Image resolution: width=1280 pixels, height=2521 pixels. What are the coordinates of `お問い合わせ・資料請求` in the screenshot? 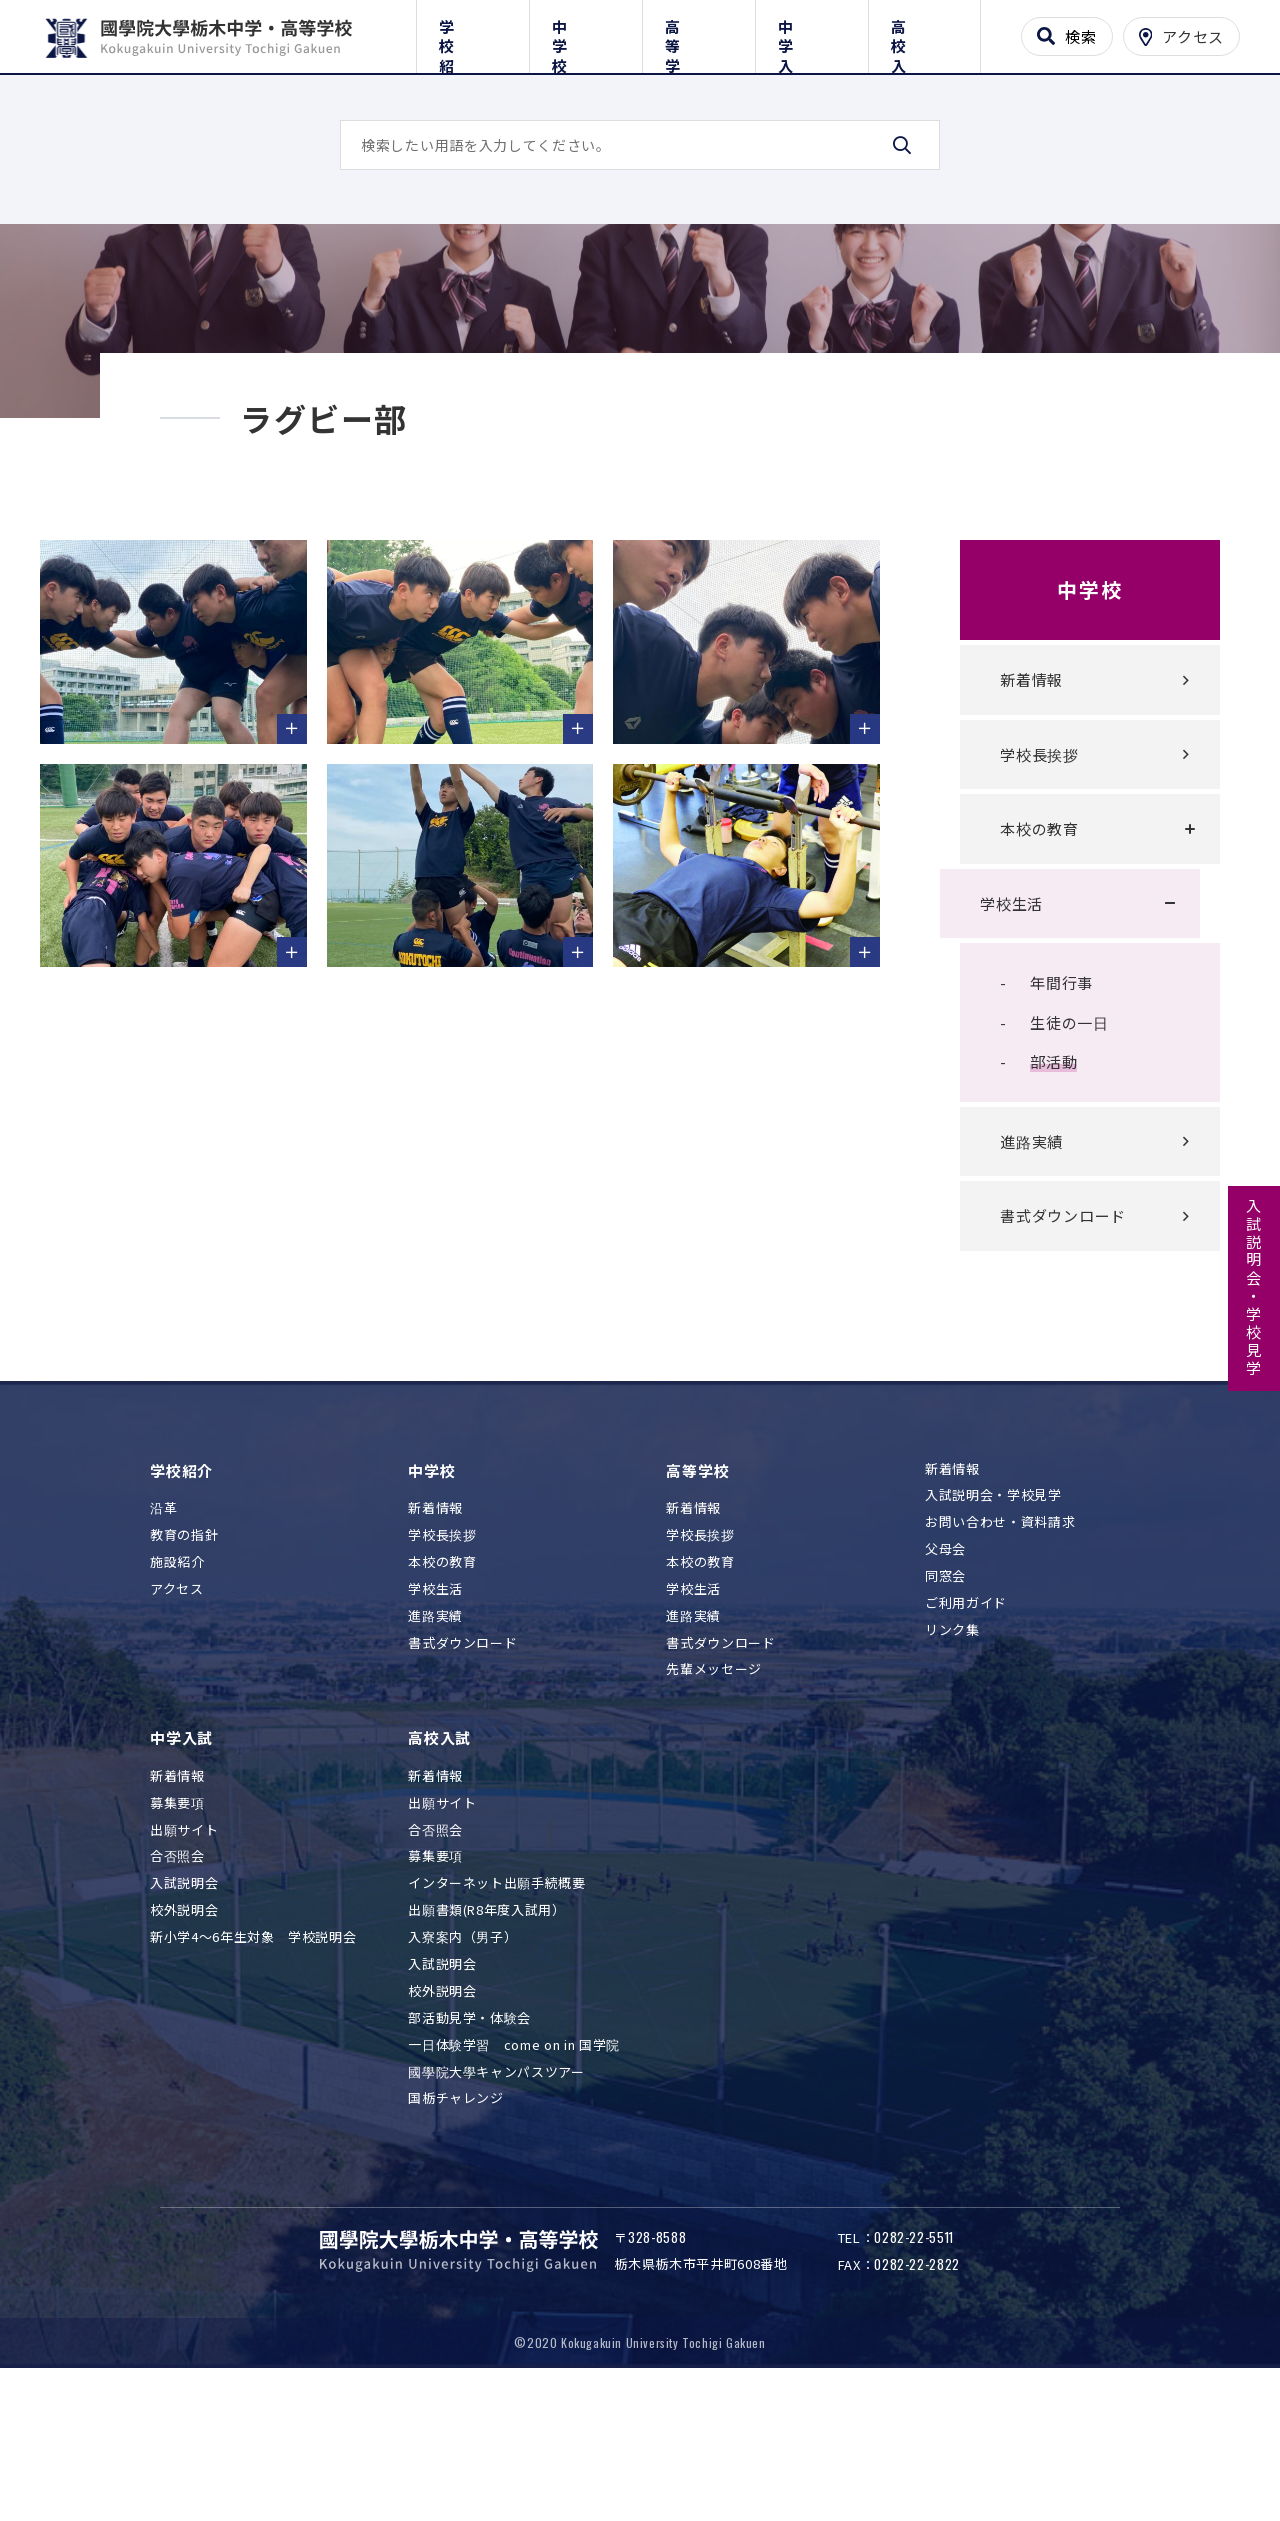 It's located at (1000, 1642).